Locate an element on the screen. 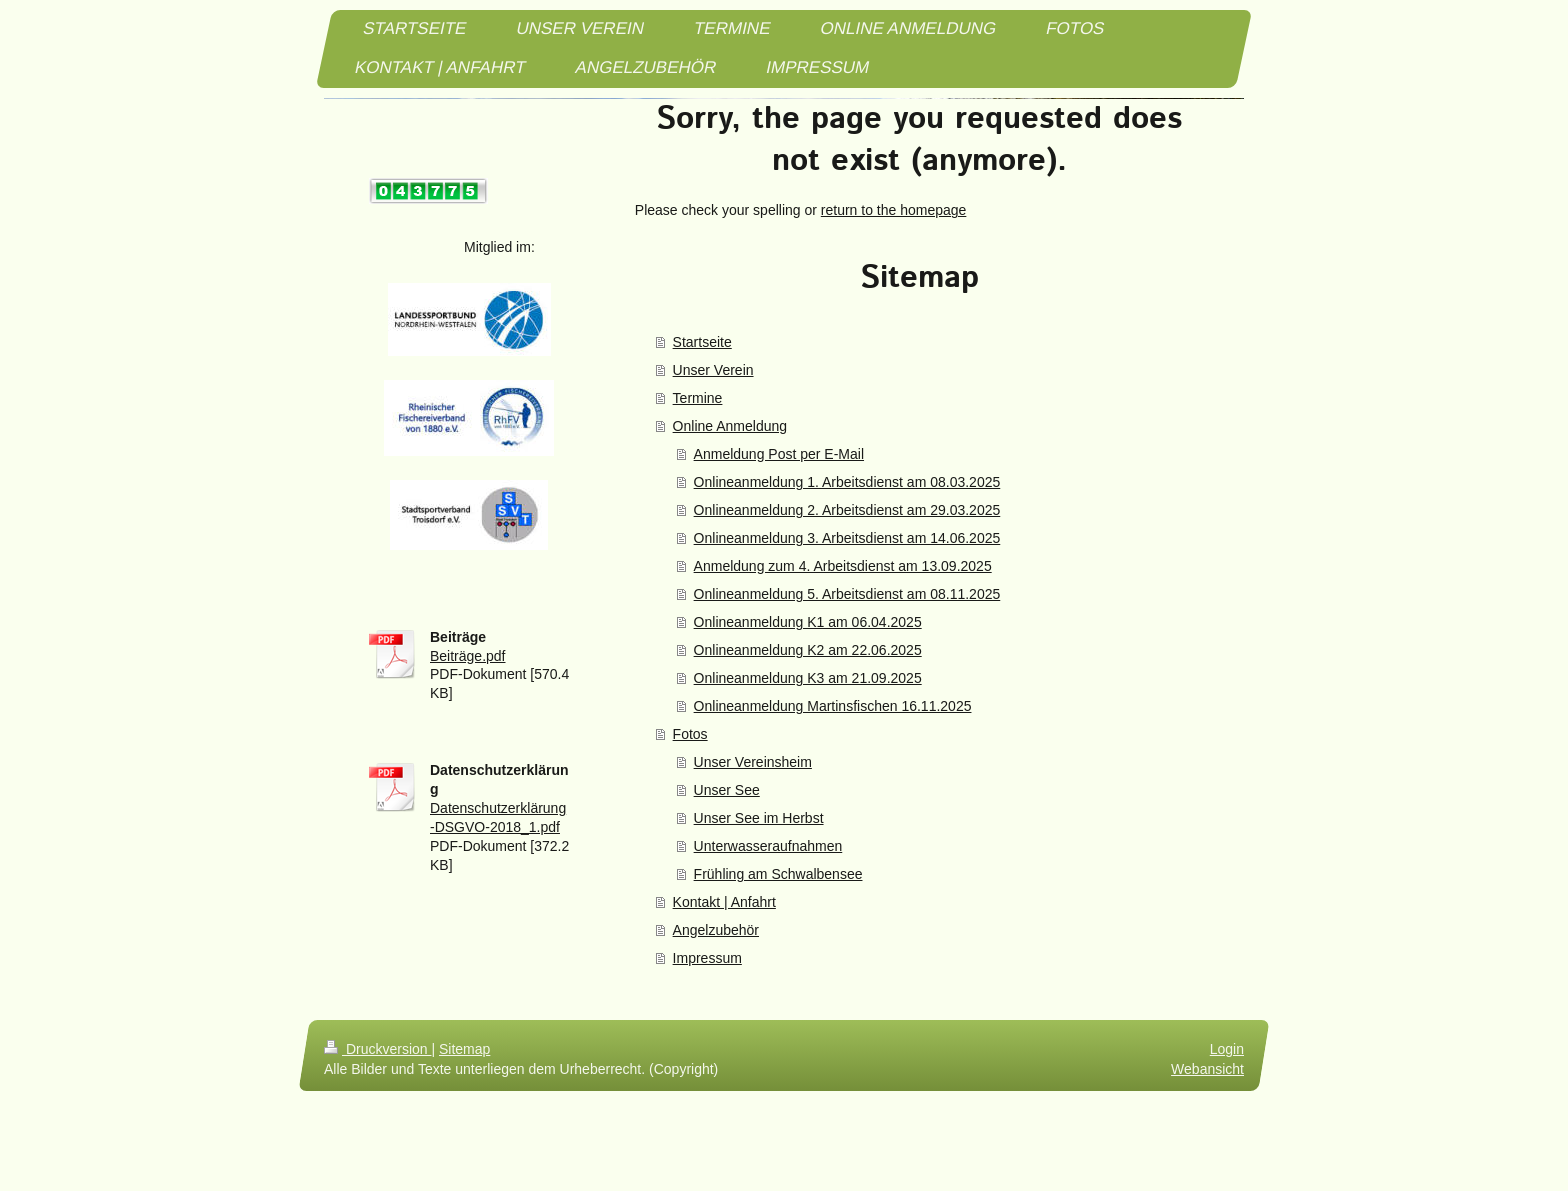 The image size is (1568, 1191). Anmeldung zum 4. Arbeitsdienst am 13.09.2025 is located at coordinates (843, 566).